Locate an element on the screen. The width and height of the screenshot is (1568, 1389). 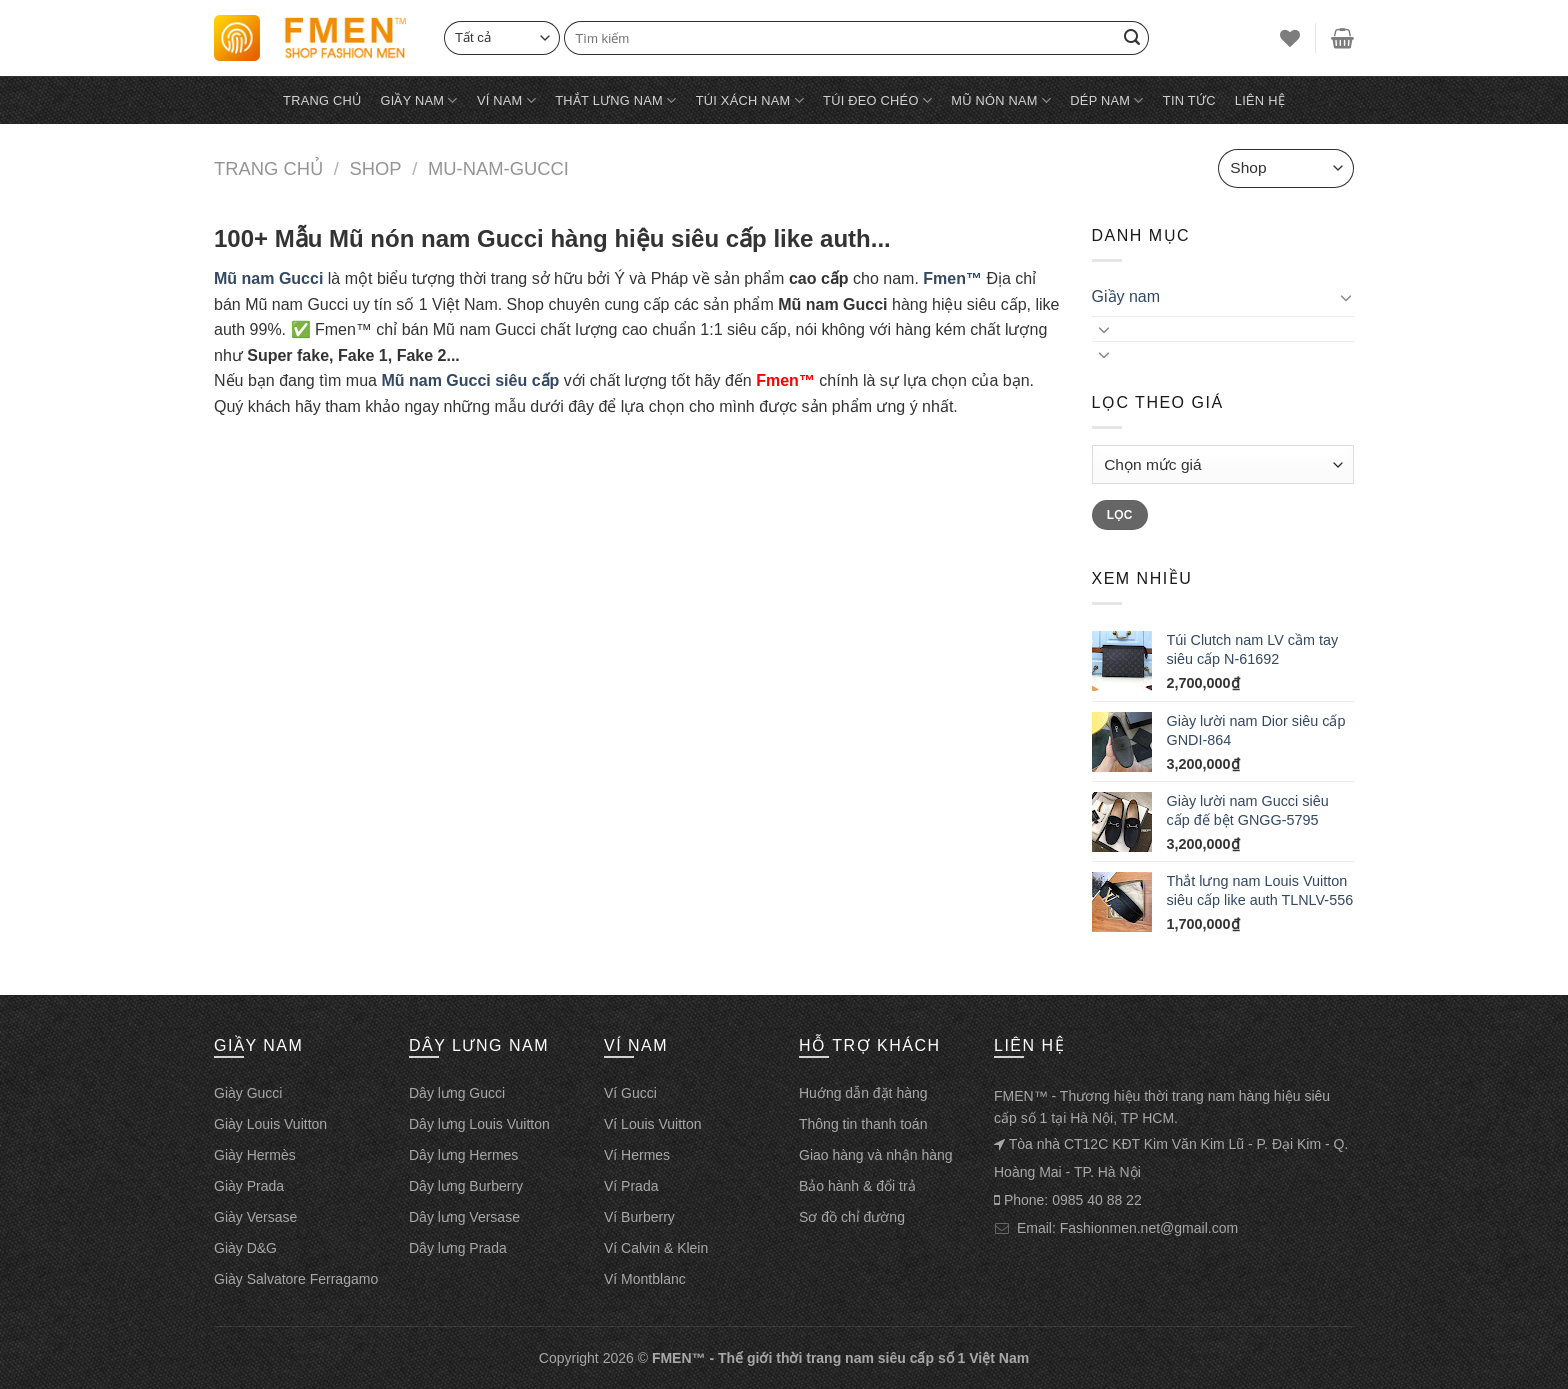
Huớng dẫn đặt hàng is located at coordinates (863, 1093).